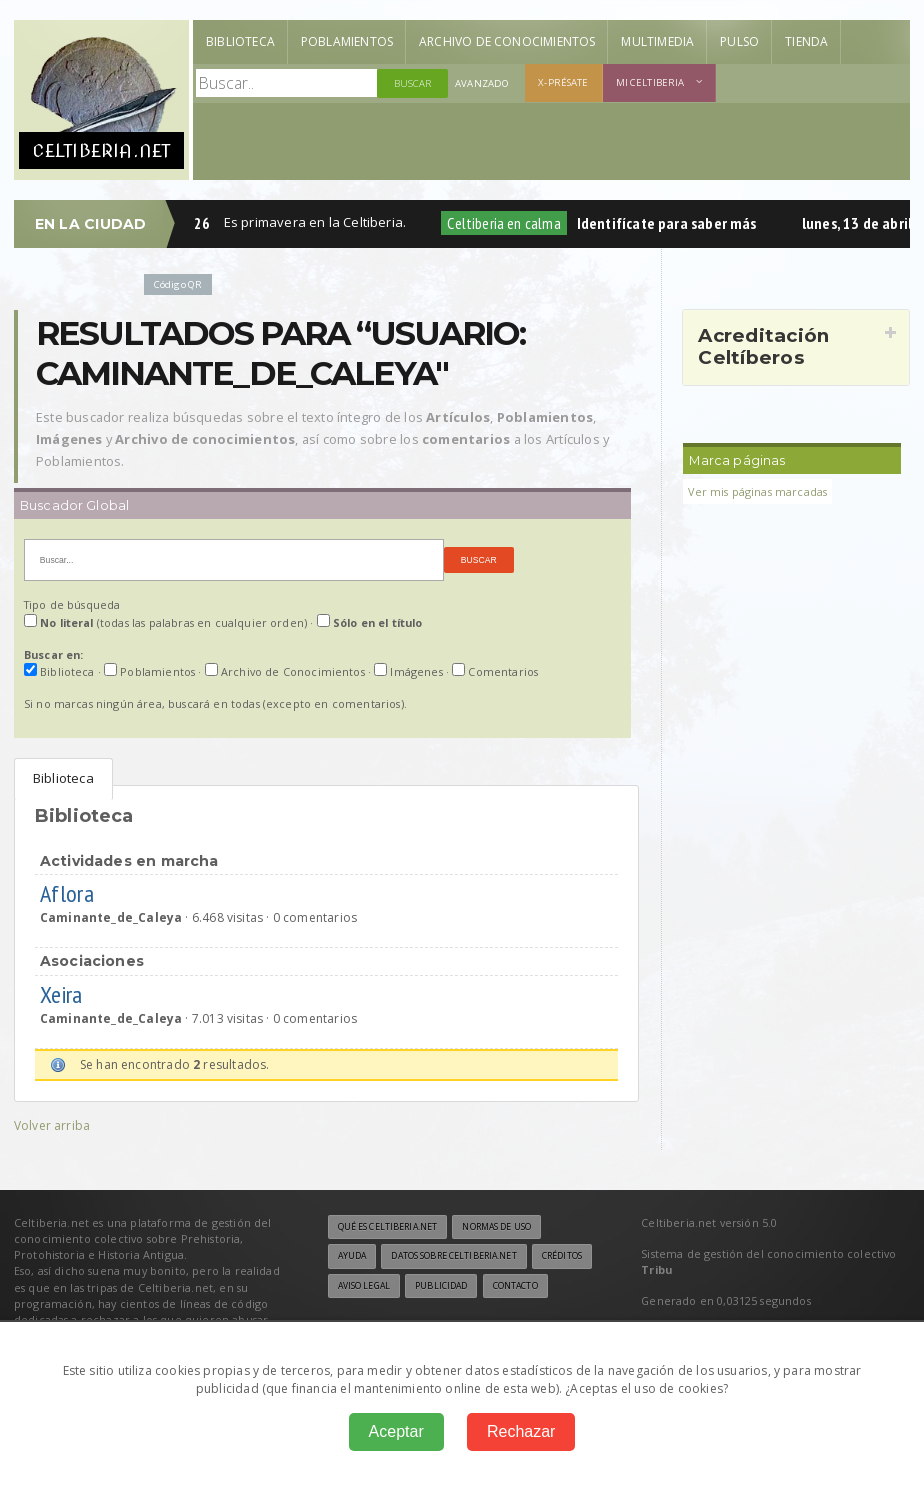 The width and height of the screenshot is (924, 1491). Describe the element at coordinates (563, 82) in the screenshot. I see `X-présate` at that location.